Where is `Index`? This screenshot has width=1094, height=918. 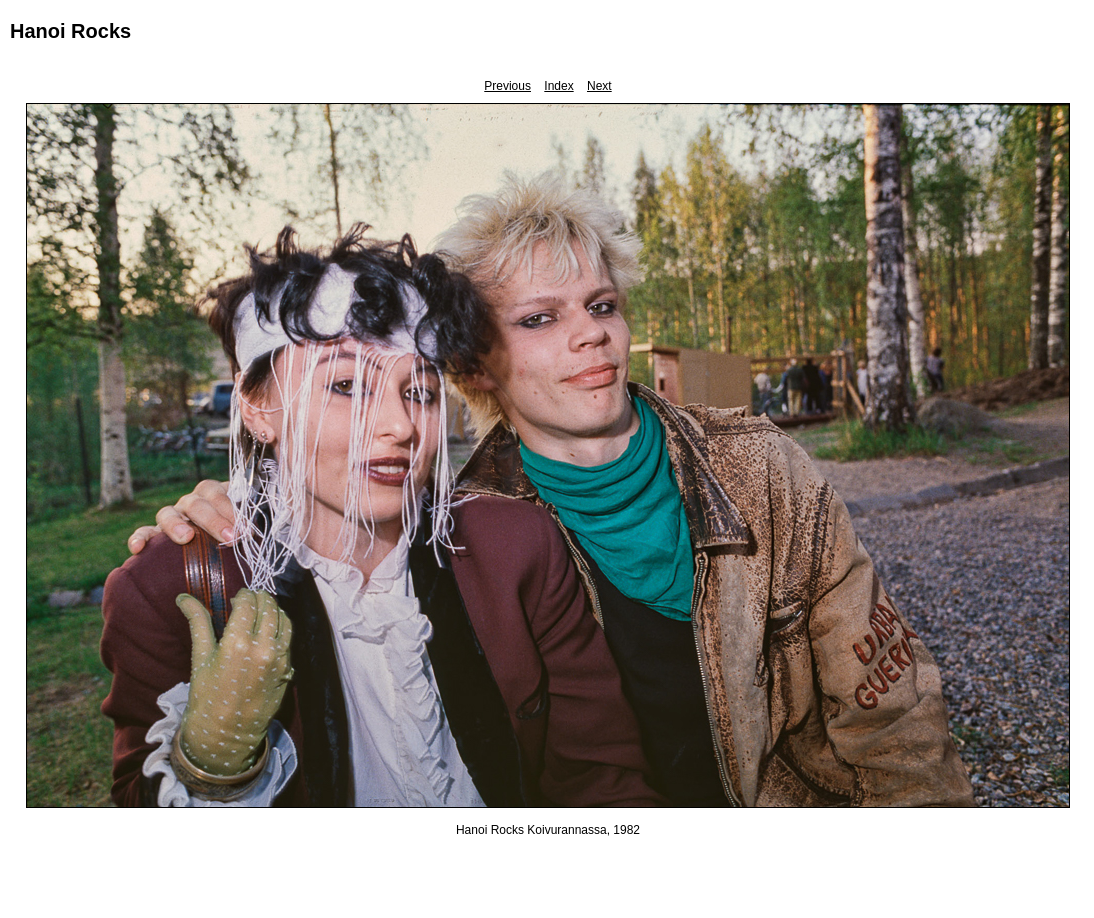
Index is located at coordinates (558, 86).